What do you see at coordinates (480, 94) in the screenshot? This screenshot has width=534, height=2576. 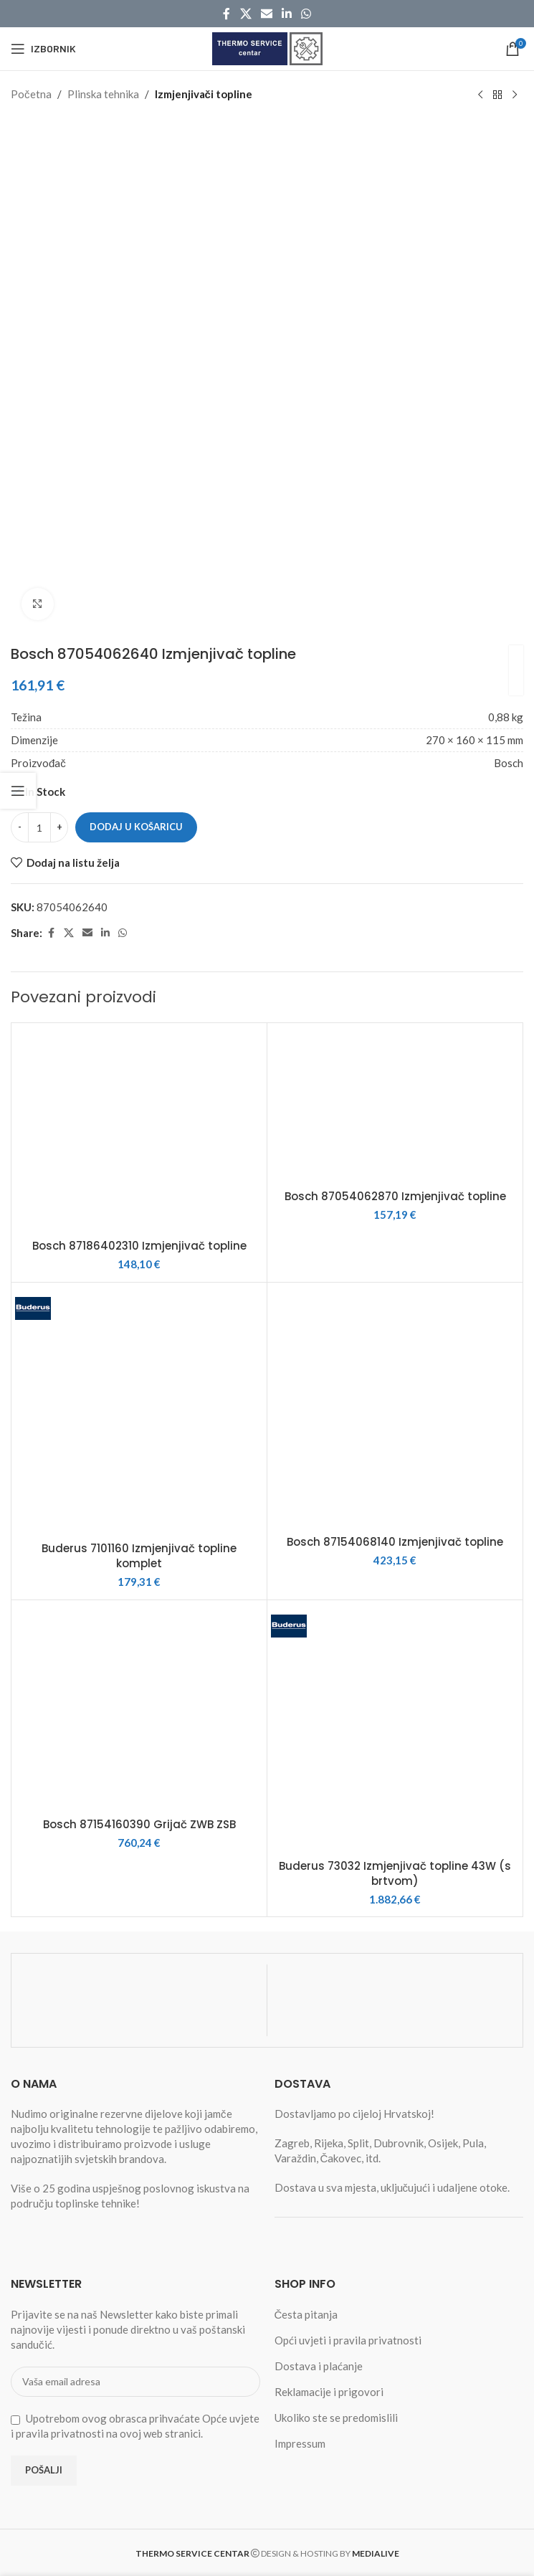 I see `[Previous product]` at bounding box center [480, 94].